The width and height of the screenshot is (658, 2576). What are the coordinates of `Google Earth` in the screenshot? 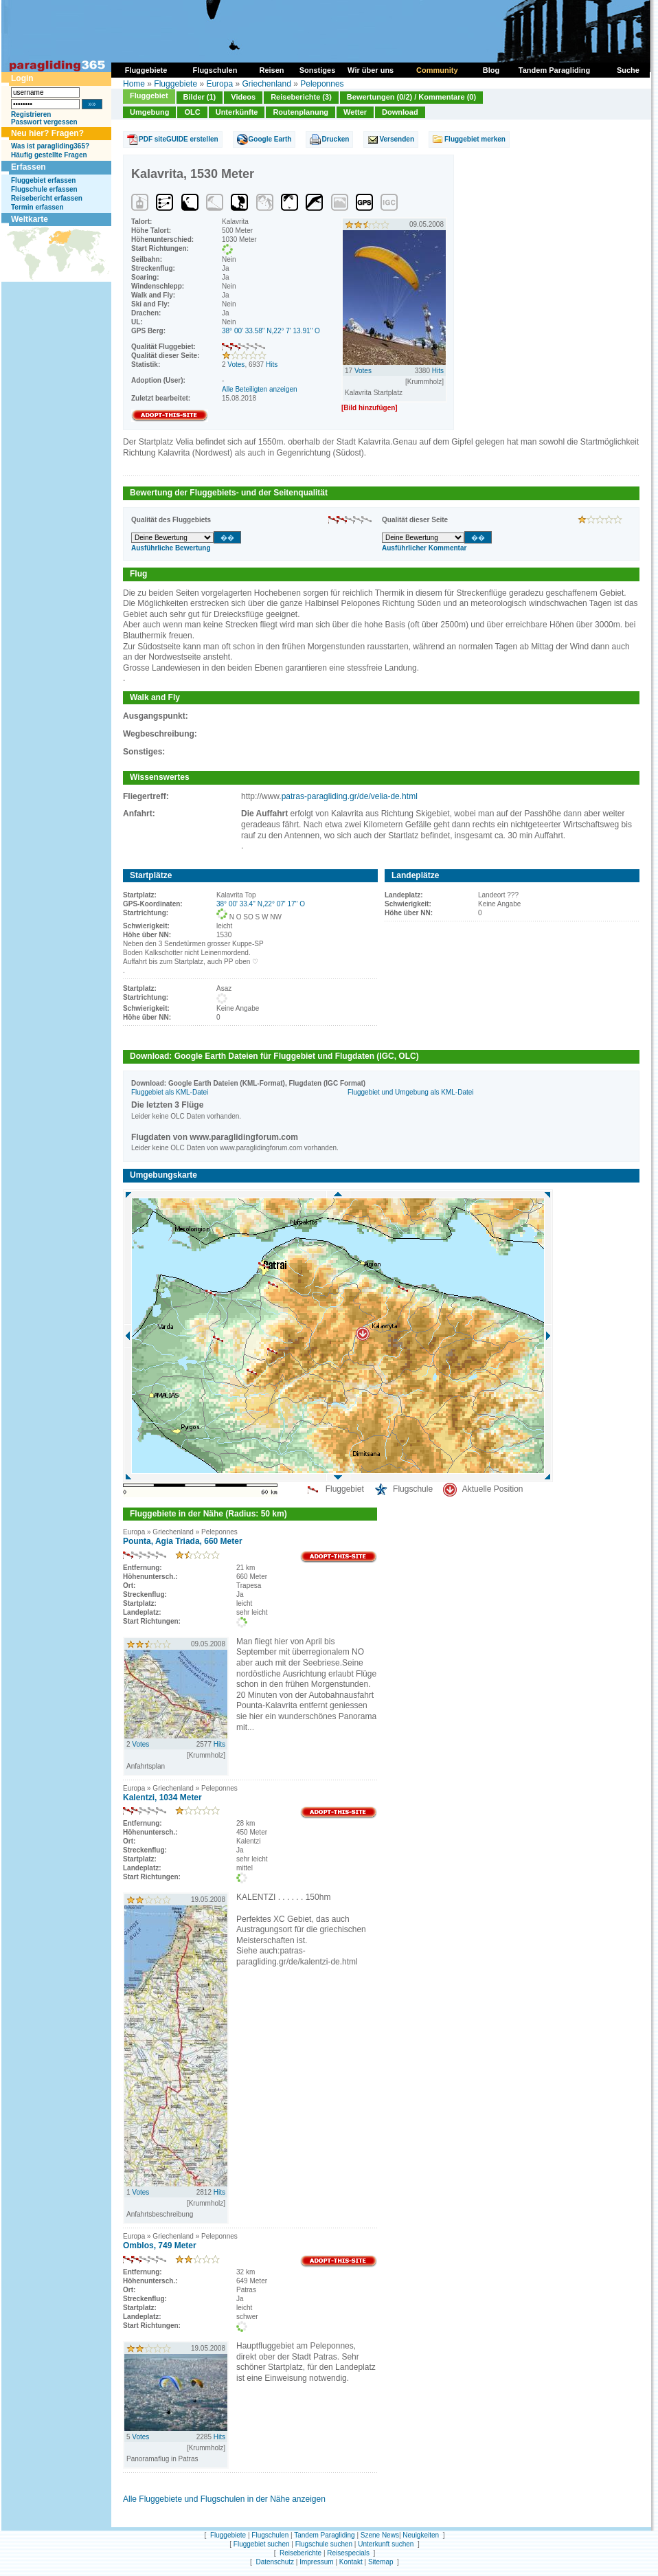 It's located at (270, 139).